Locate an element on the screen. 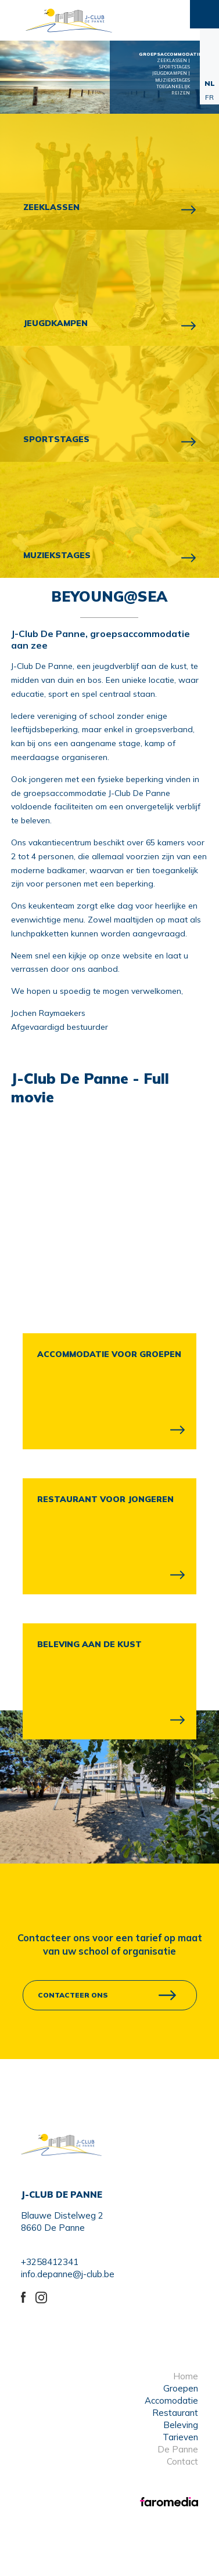 The image size is (219, 2576). Contact is located at coordinates (182, 2461).